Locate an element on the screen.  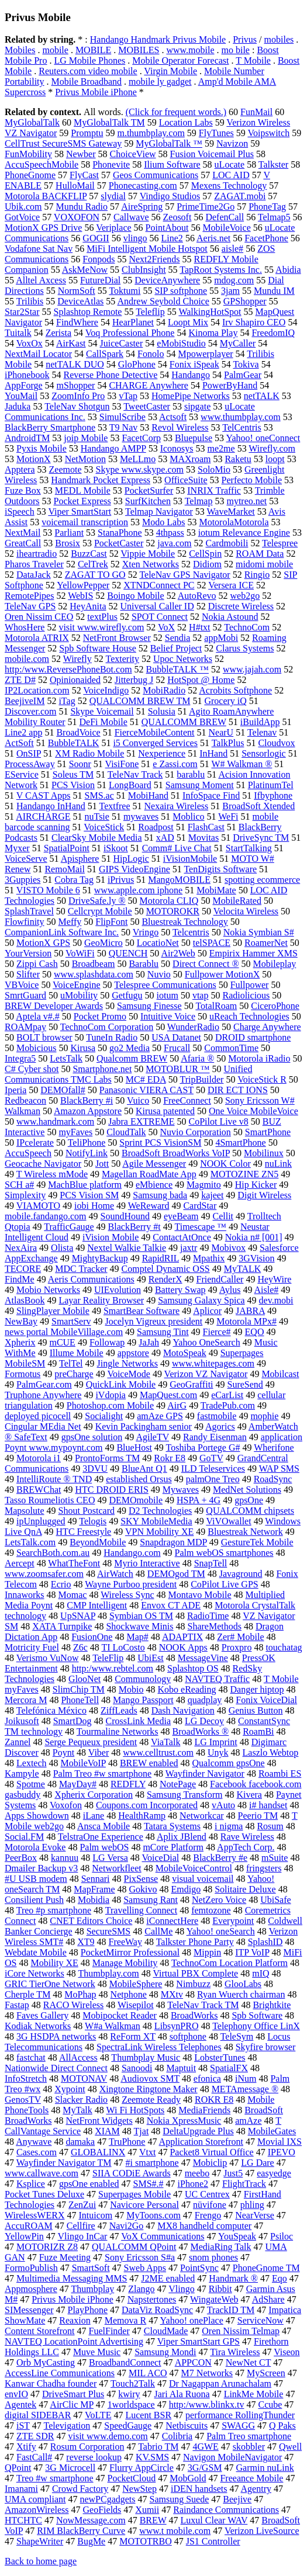
Virgin Mobile is located at coordinates (170, 71).